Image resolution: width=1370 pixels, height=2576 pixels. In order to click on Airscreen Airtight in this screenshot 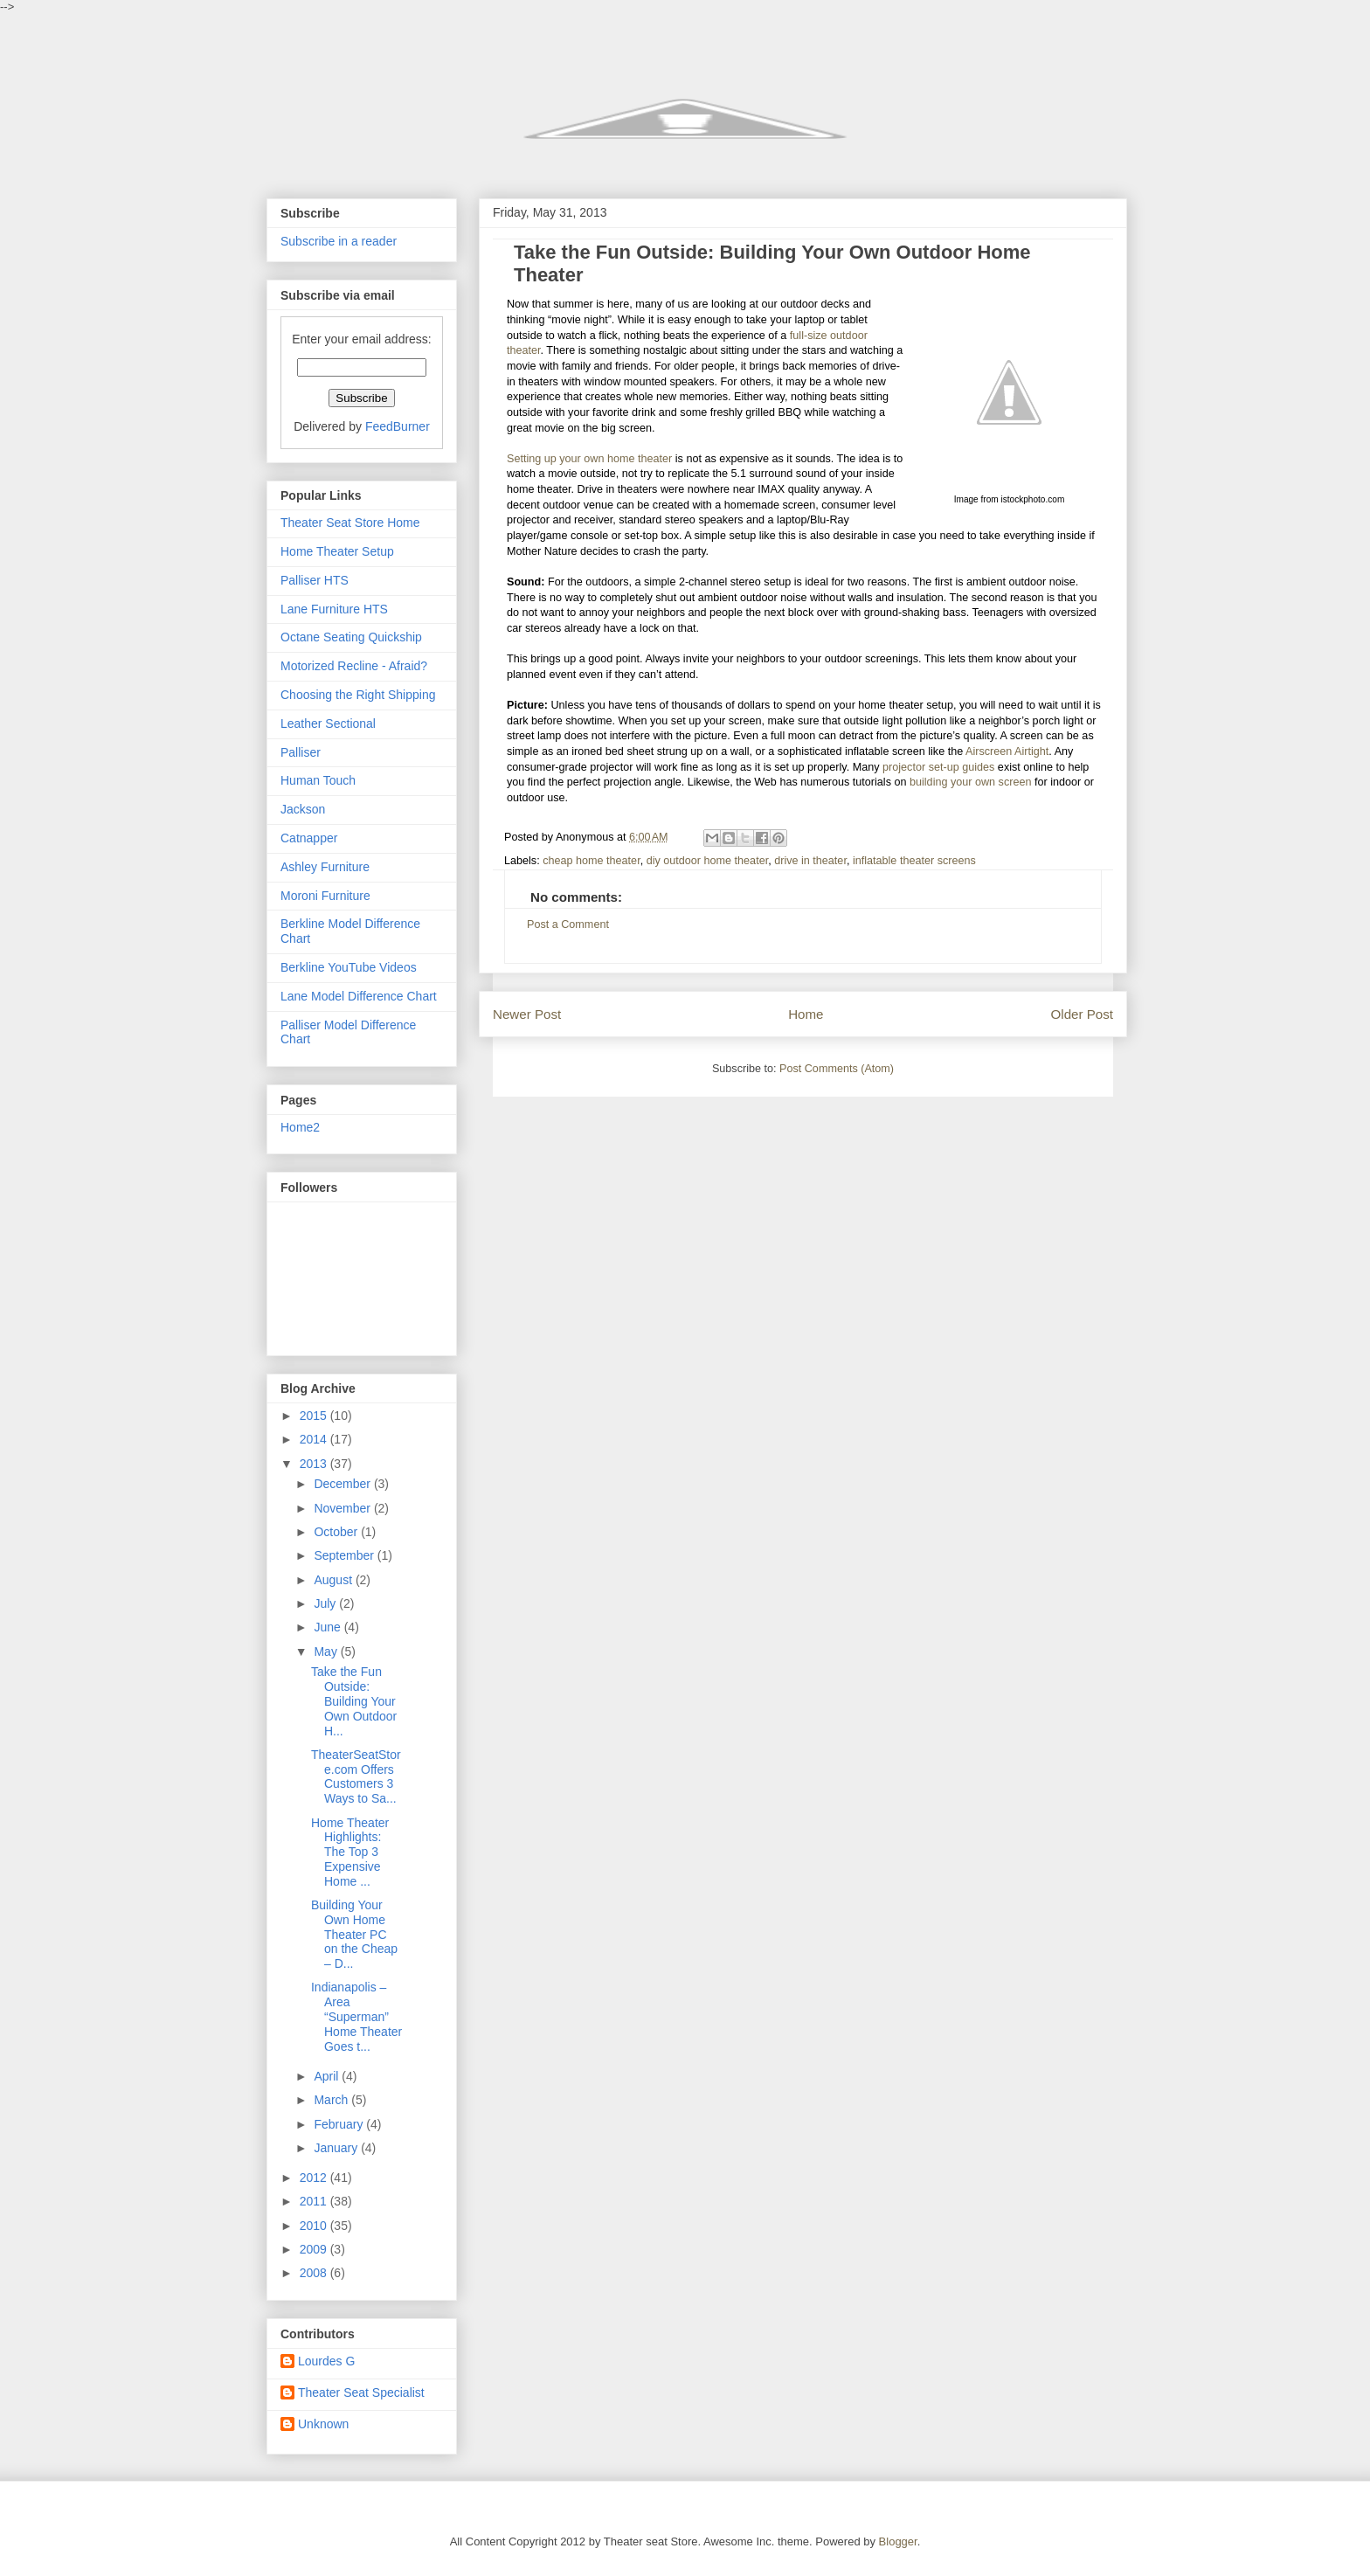, I will do `click(1006, 751)`.